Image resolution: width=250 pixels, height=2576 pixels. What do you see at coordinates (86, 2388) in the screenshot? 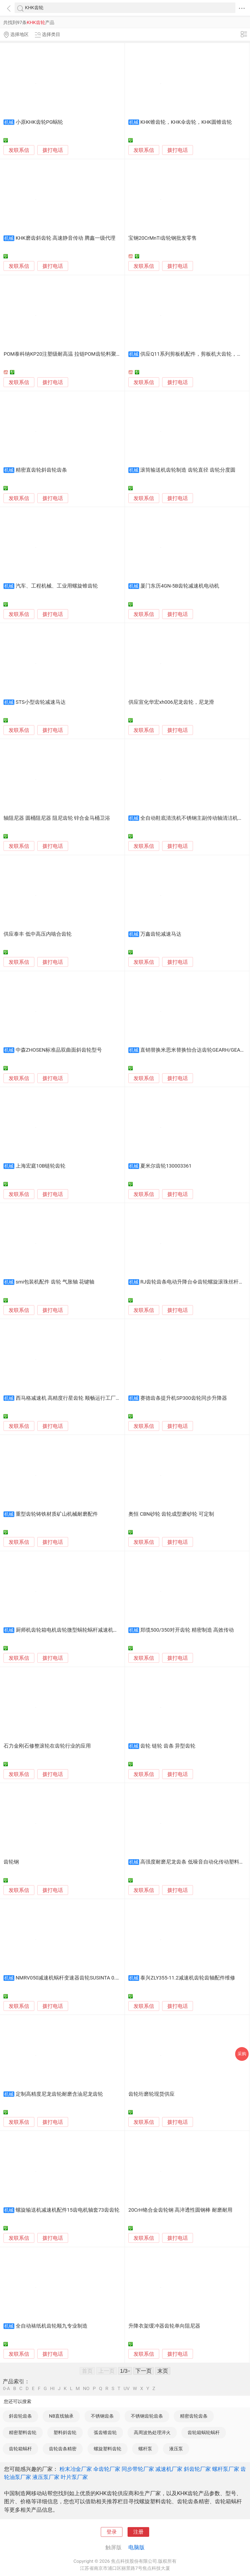
I see `NO` at bounding box center [86, 2388].